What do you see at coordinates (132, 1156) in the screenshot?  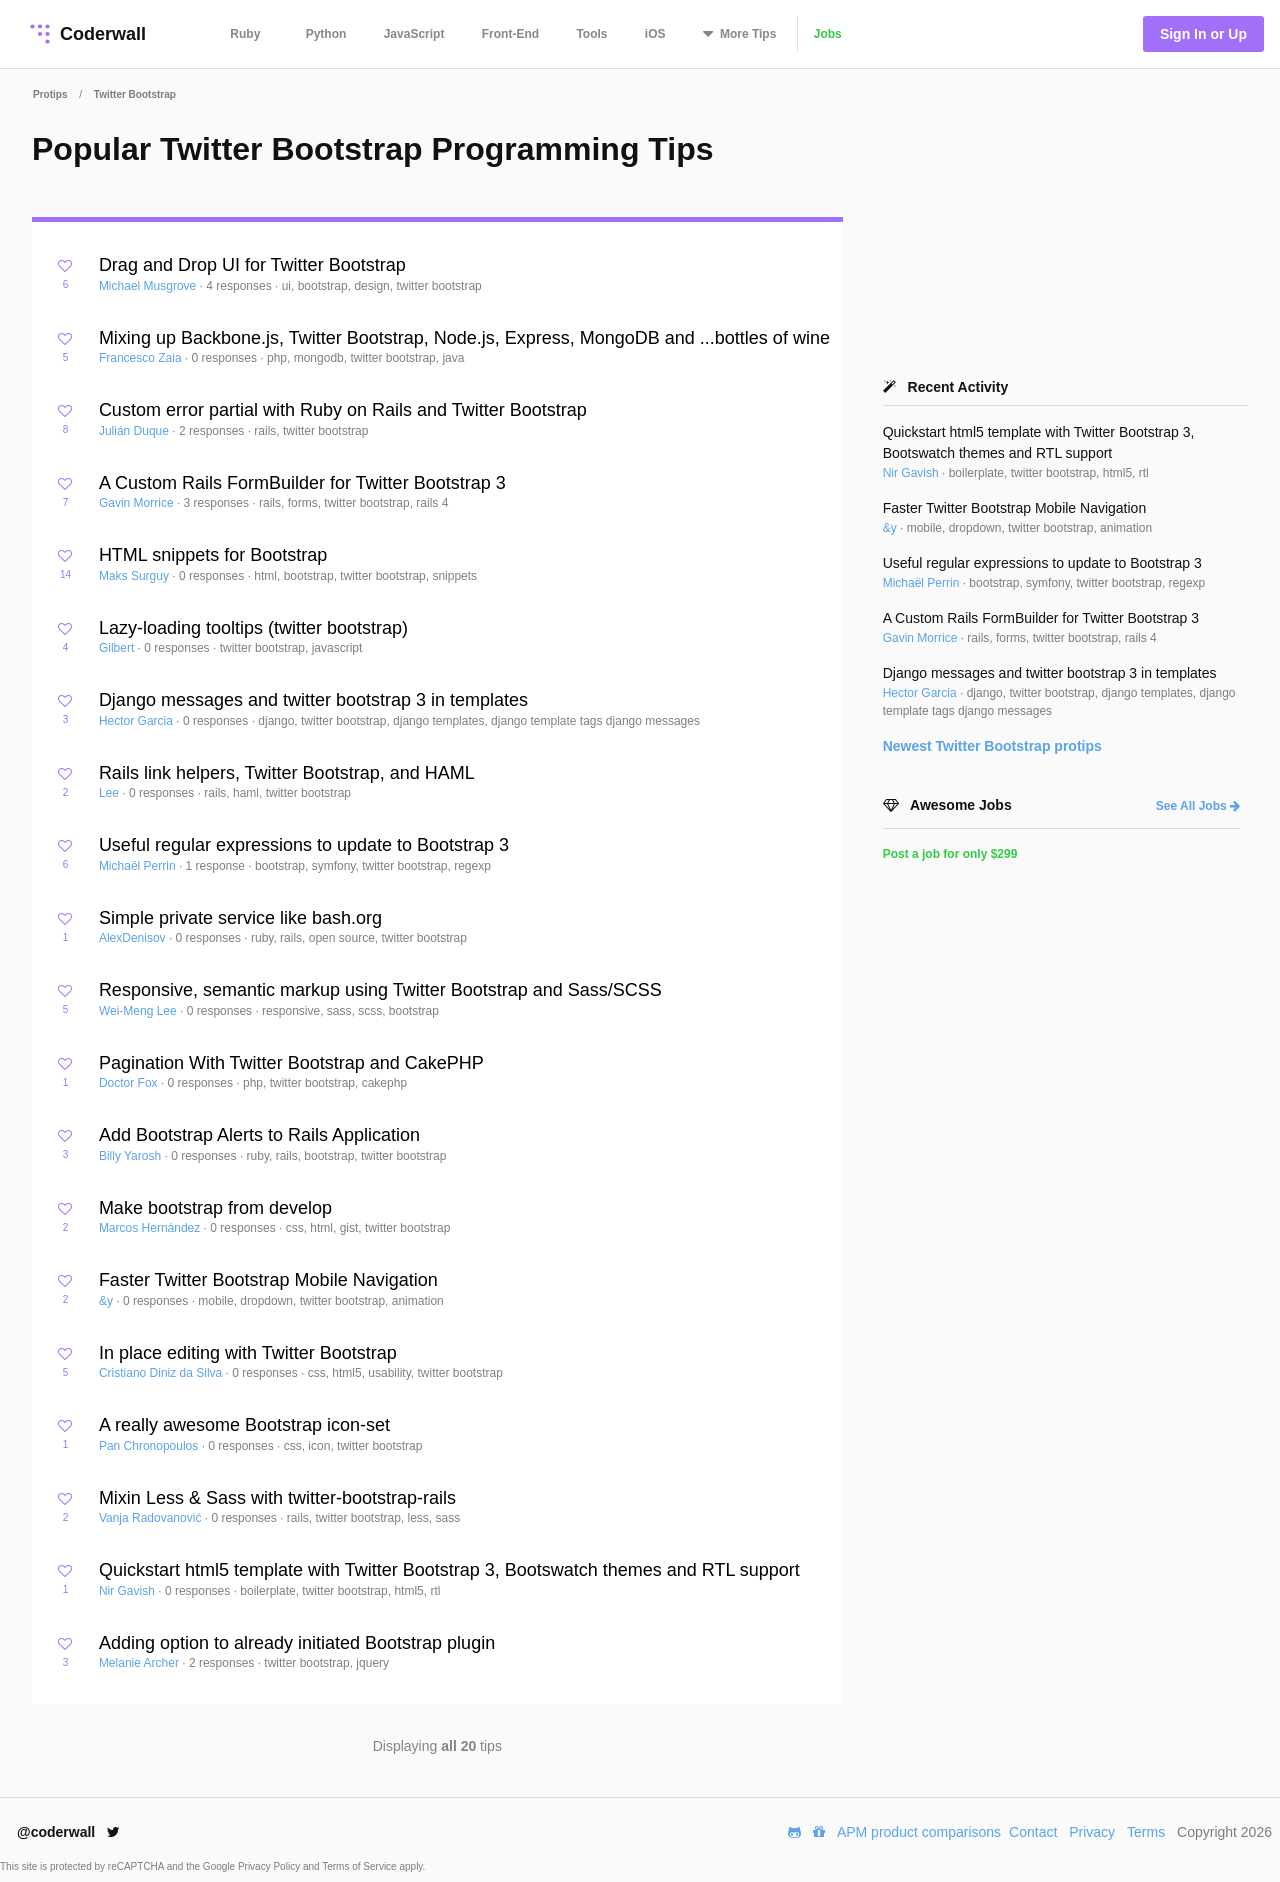 I see `Billy Yarosh` at bounding box center [132, 1156].